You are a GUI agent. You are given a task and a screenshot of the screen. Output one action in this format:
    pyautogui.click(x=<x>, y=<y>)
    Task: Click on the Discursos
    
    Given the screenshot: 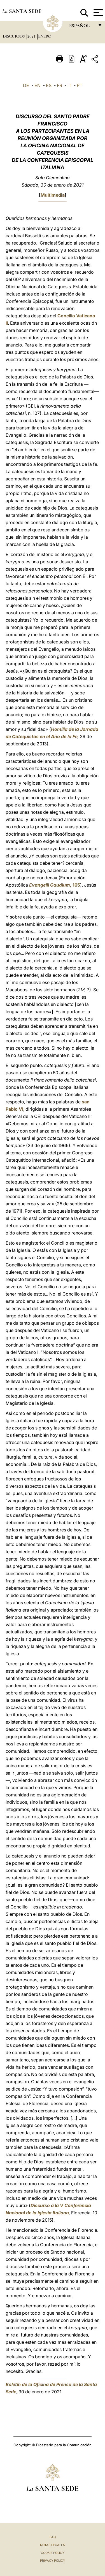 What is the action you would take?
    pyautogui.click(x=14, y=36)
    